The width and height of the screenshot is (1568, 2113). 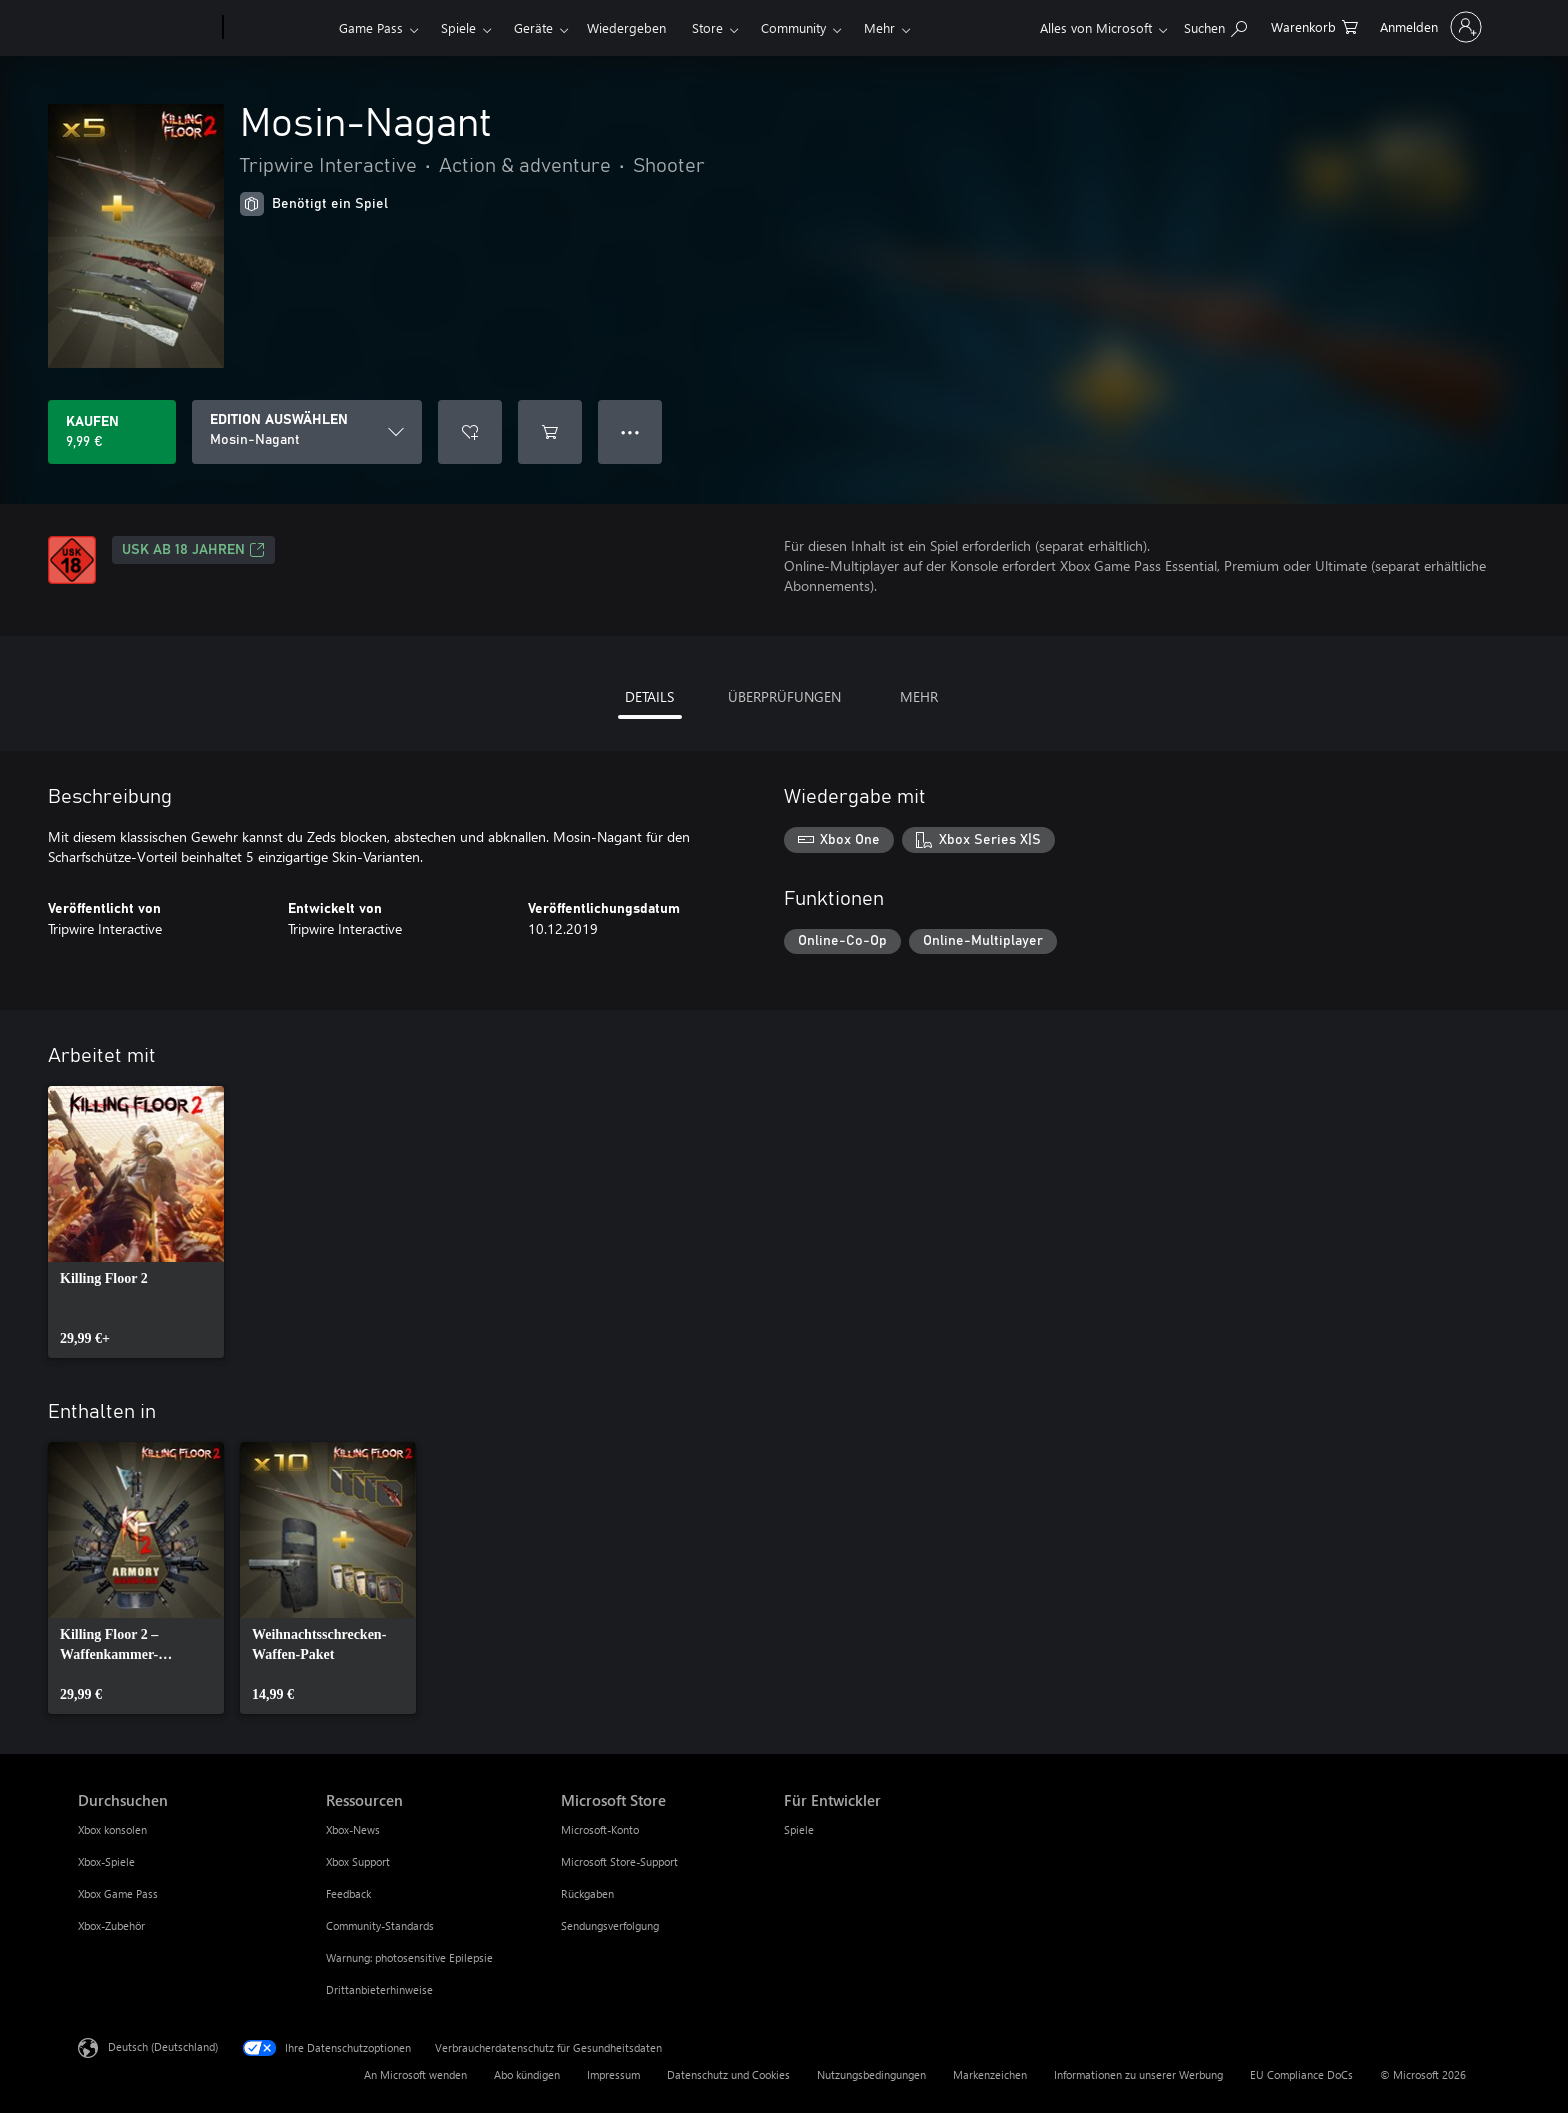 I want to click on ● ● ● [Überlauf, drücken Sie zur Anzeige weiterer Optionen], so click(x=630, y=431).